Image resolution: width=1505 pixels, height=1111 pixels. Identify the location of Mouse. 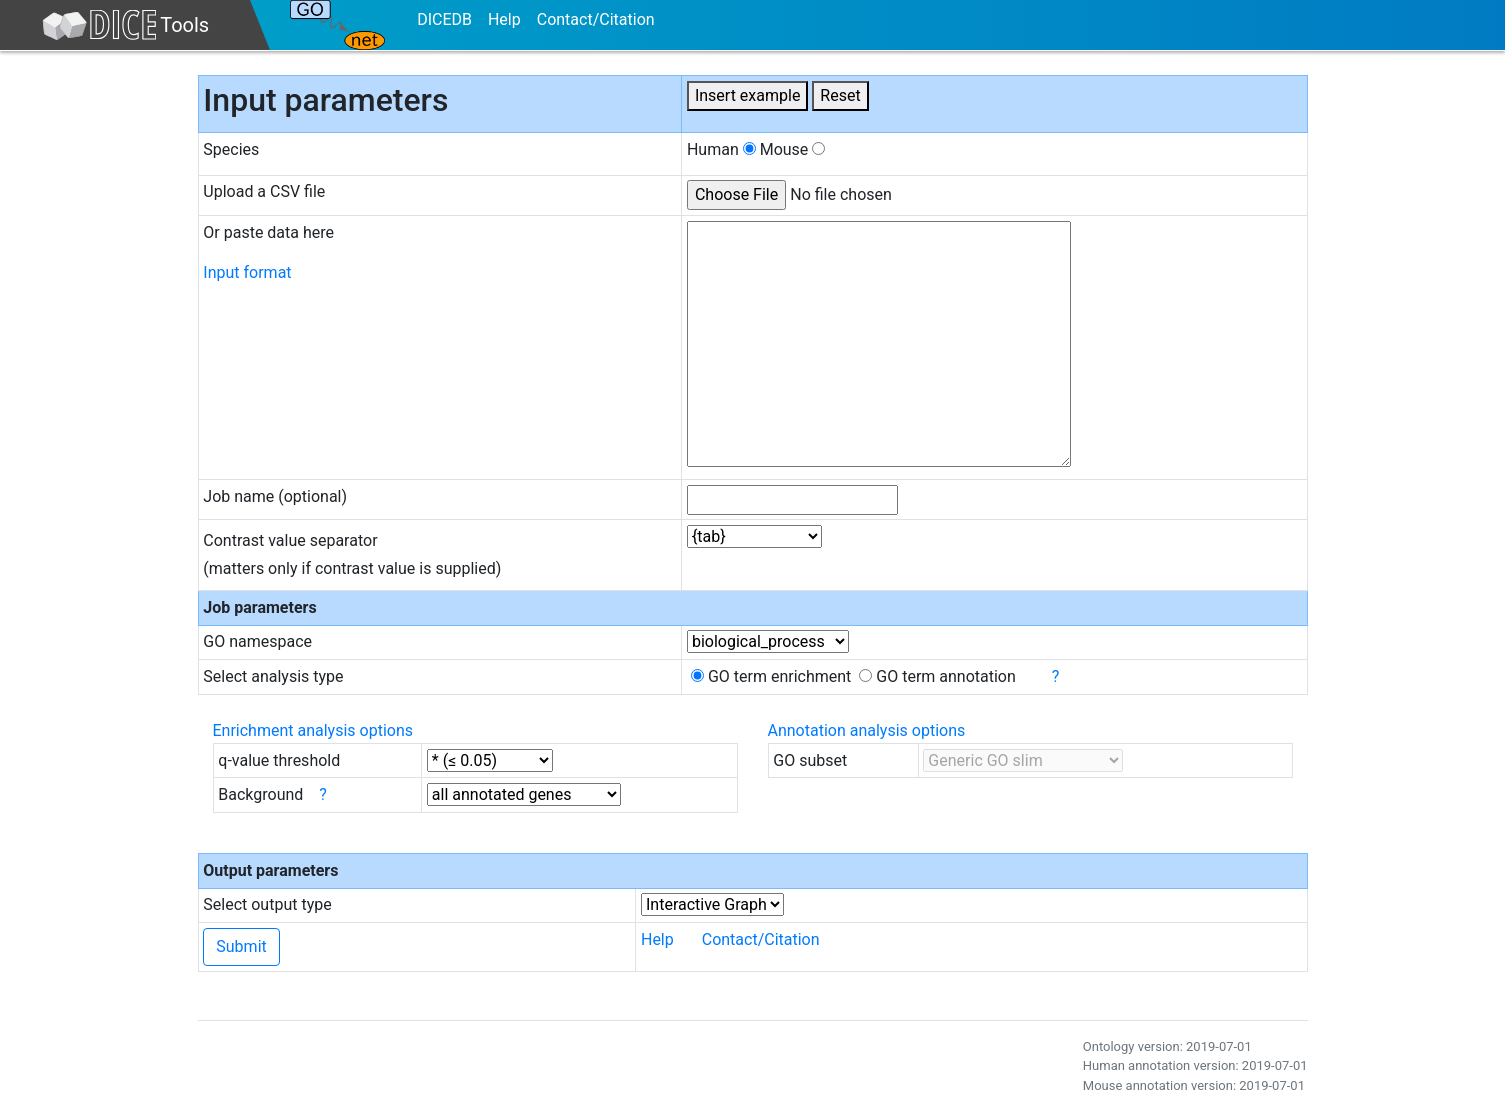
(793, 149).